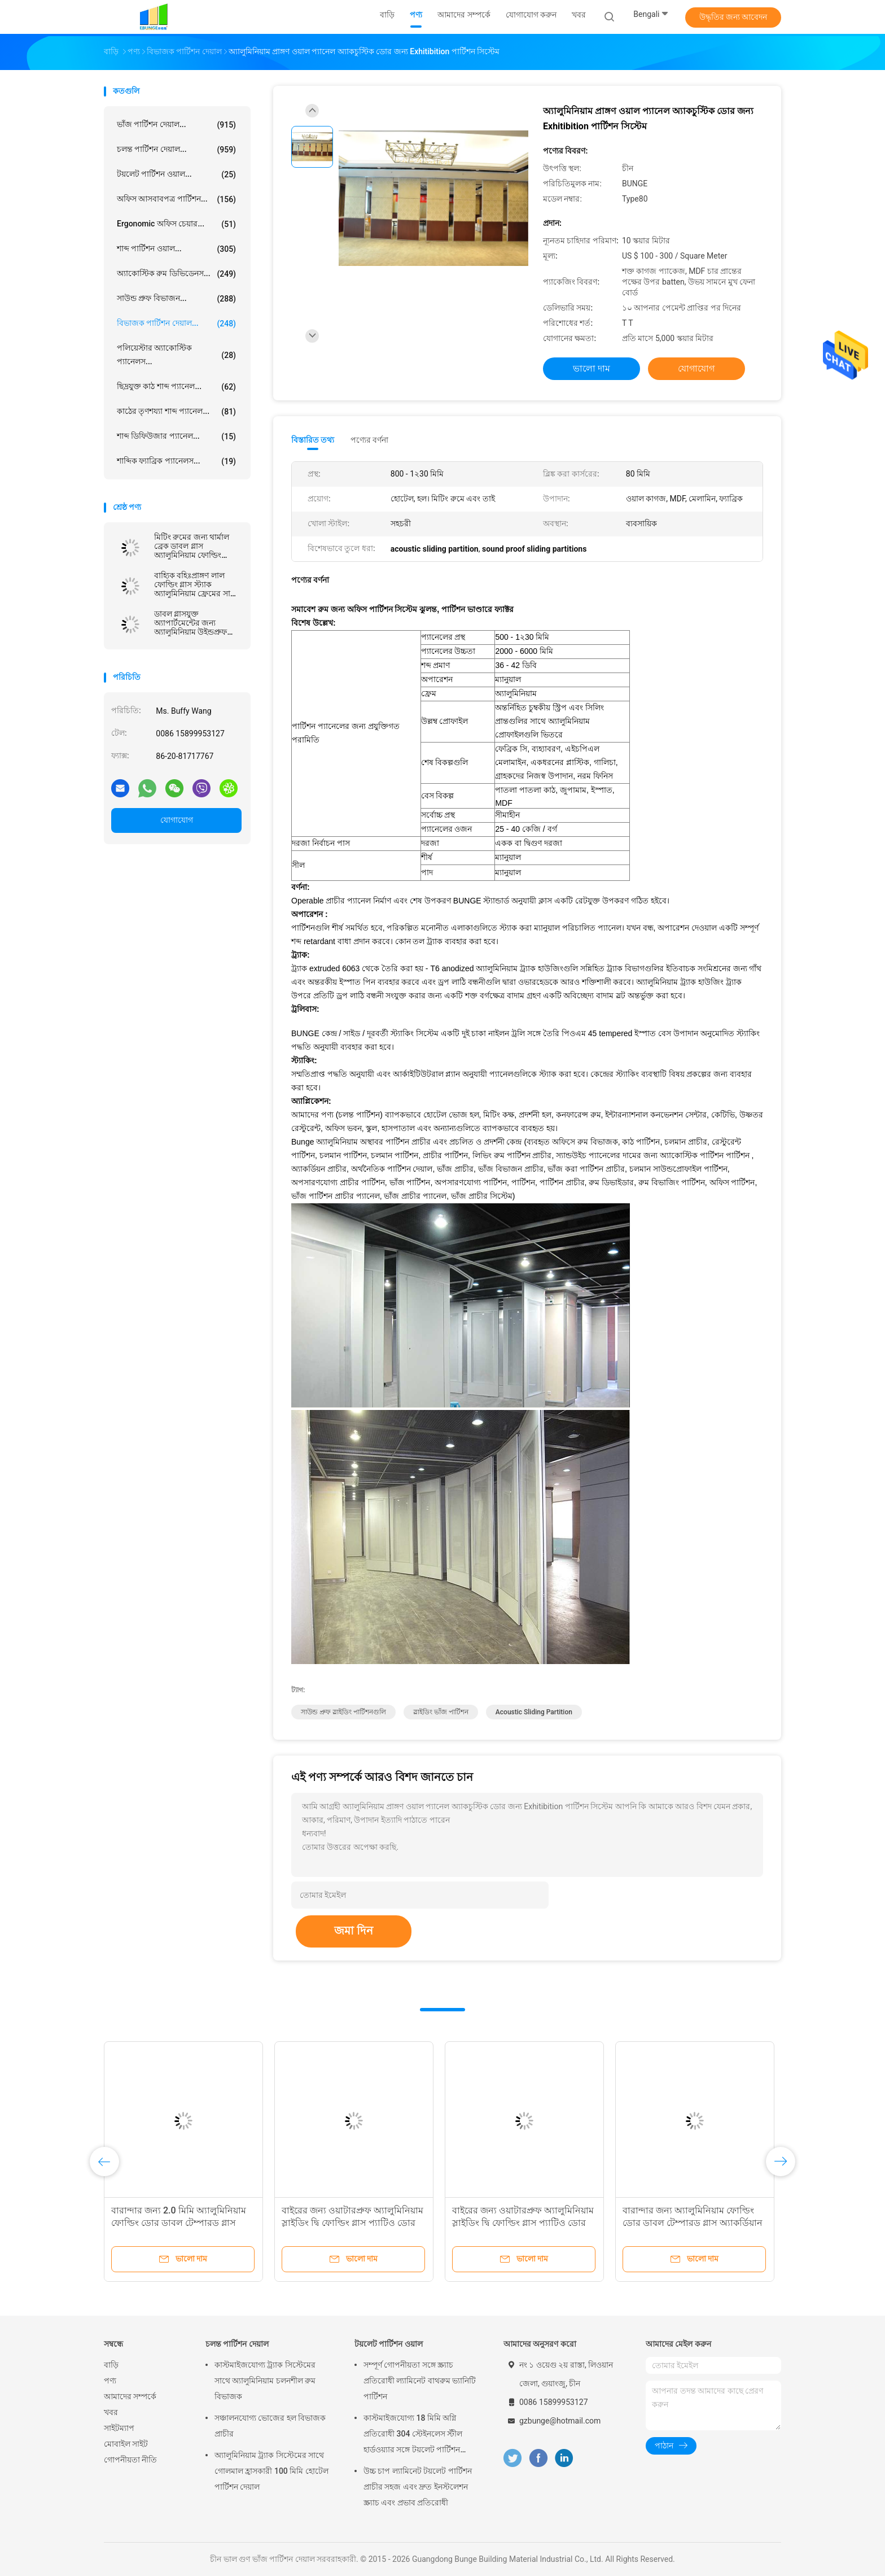  What do you see at coordinates (176, 124) in the screenshot?
I see `ভাঁজ পার্টিশন দেয়াল...` at bounding box center [176, 124].